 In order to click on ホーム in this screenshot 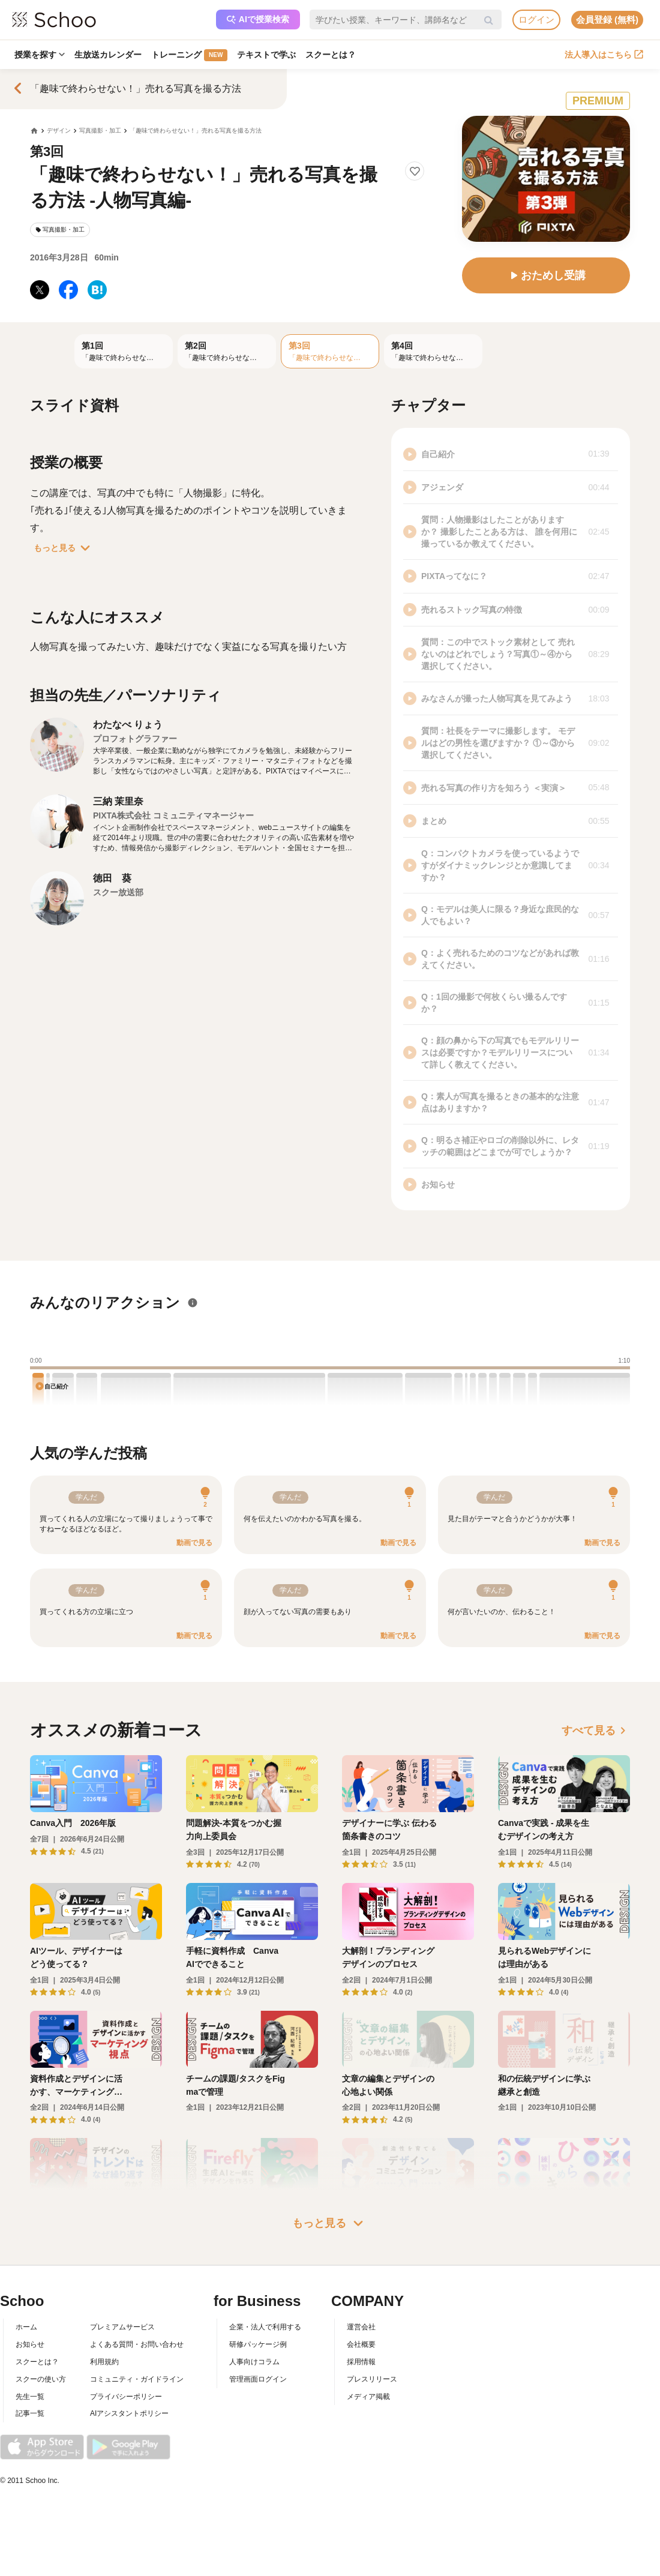, I will do `click(26, 2327)`.